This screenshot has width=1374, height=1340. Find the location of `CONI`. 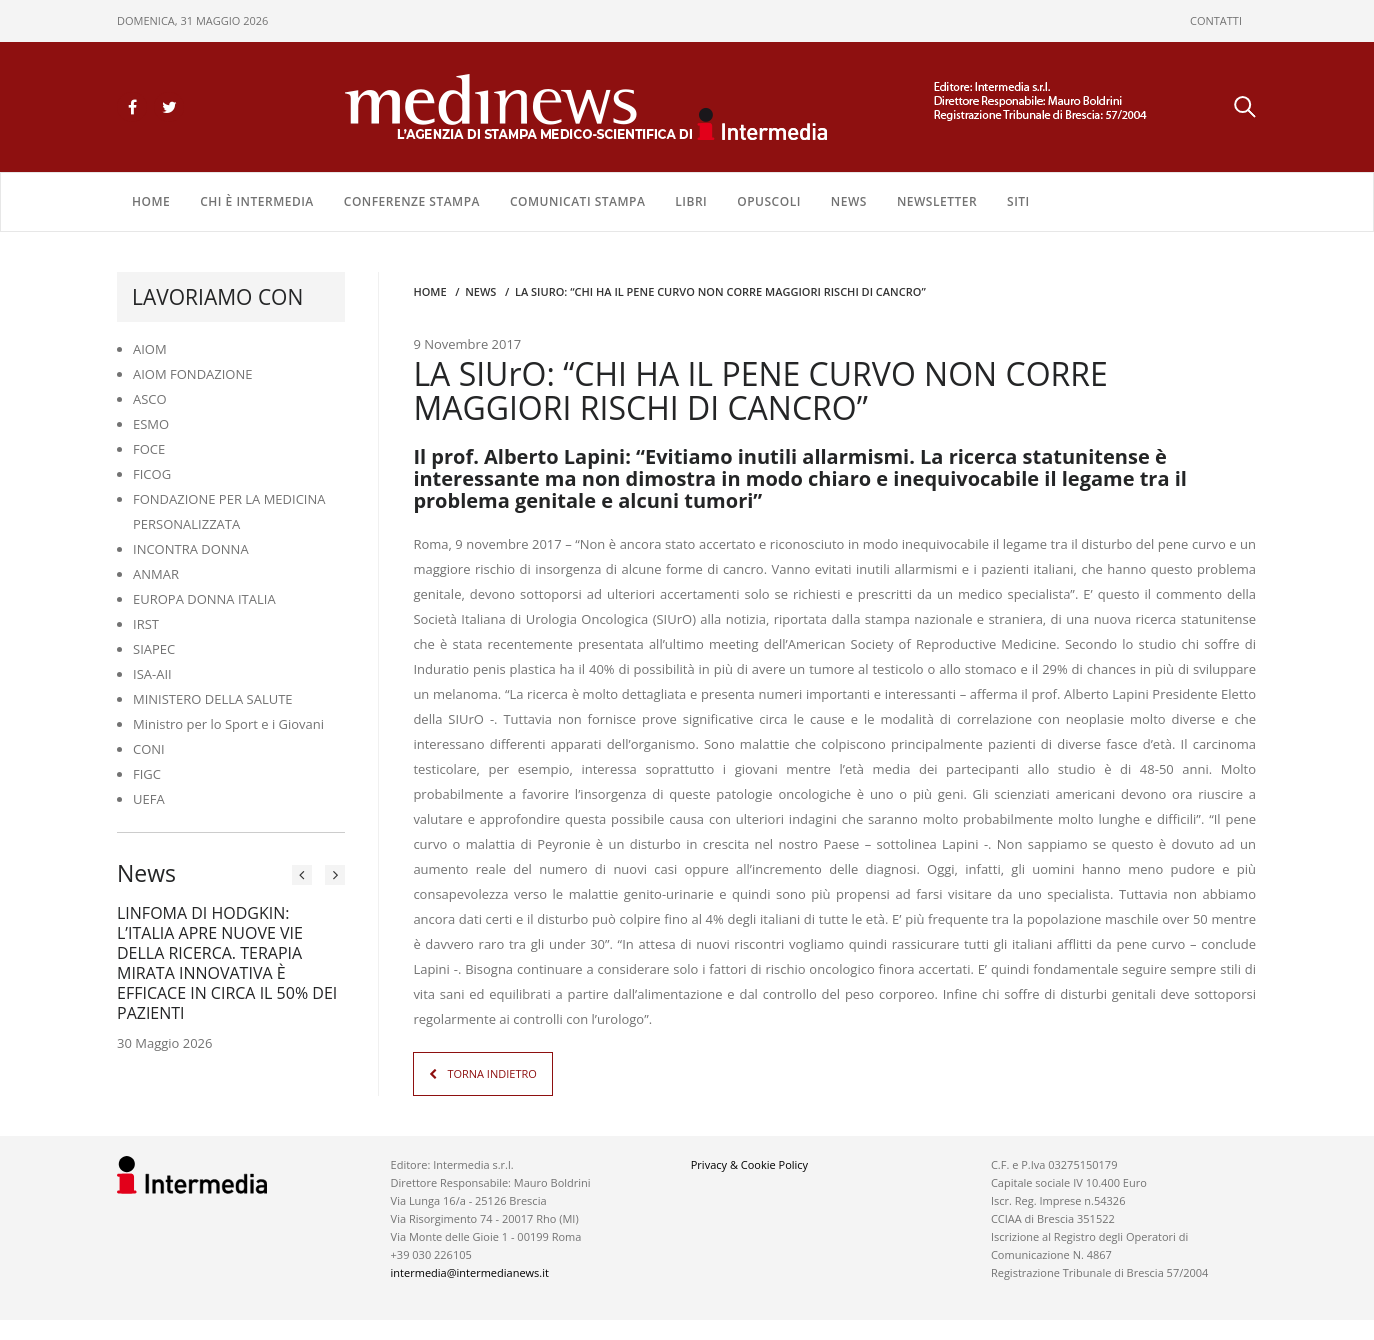

CONI is located at coordinates (149, 749).